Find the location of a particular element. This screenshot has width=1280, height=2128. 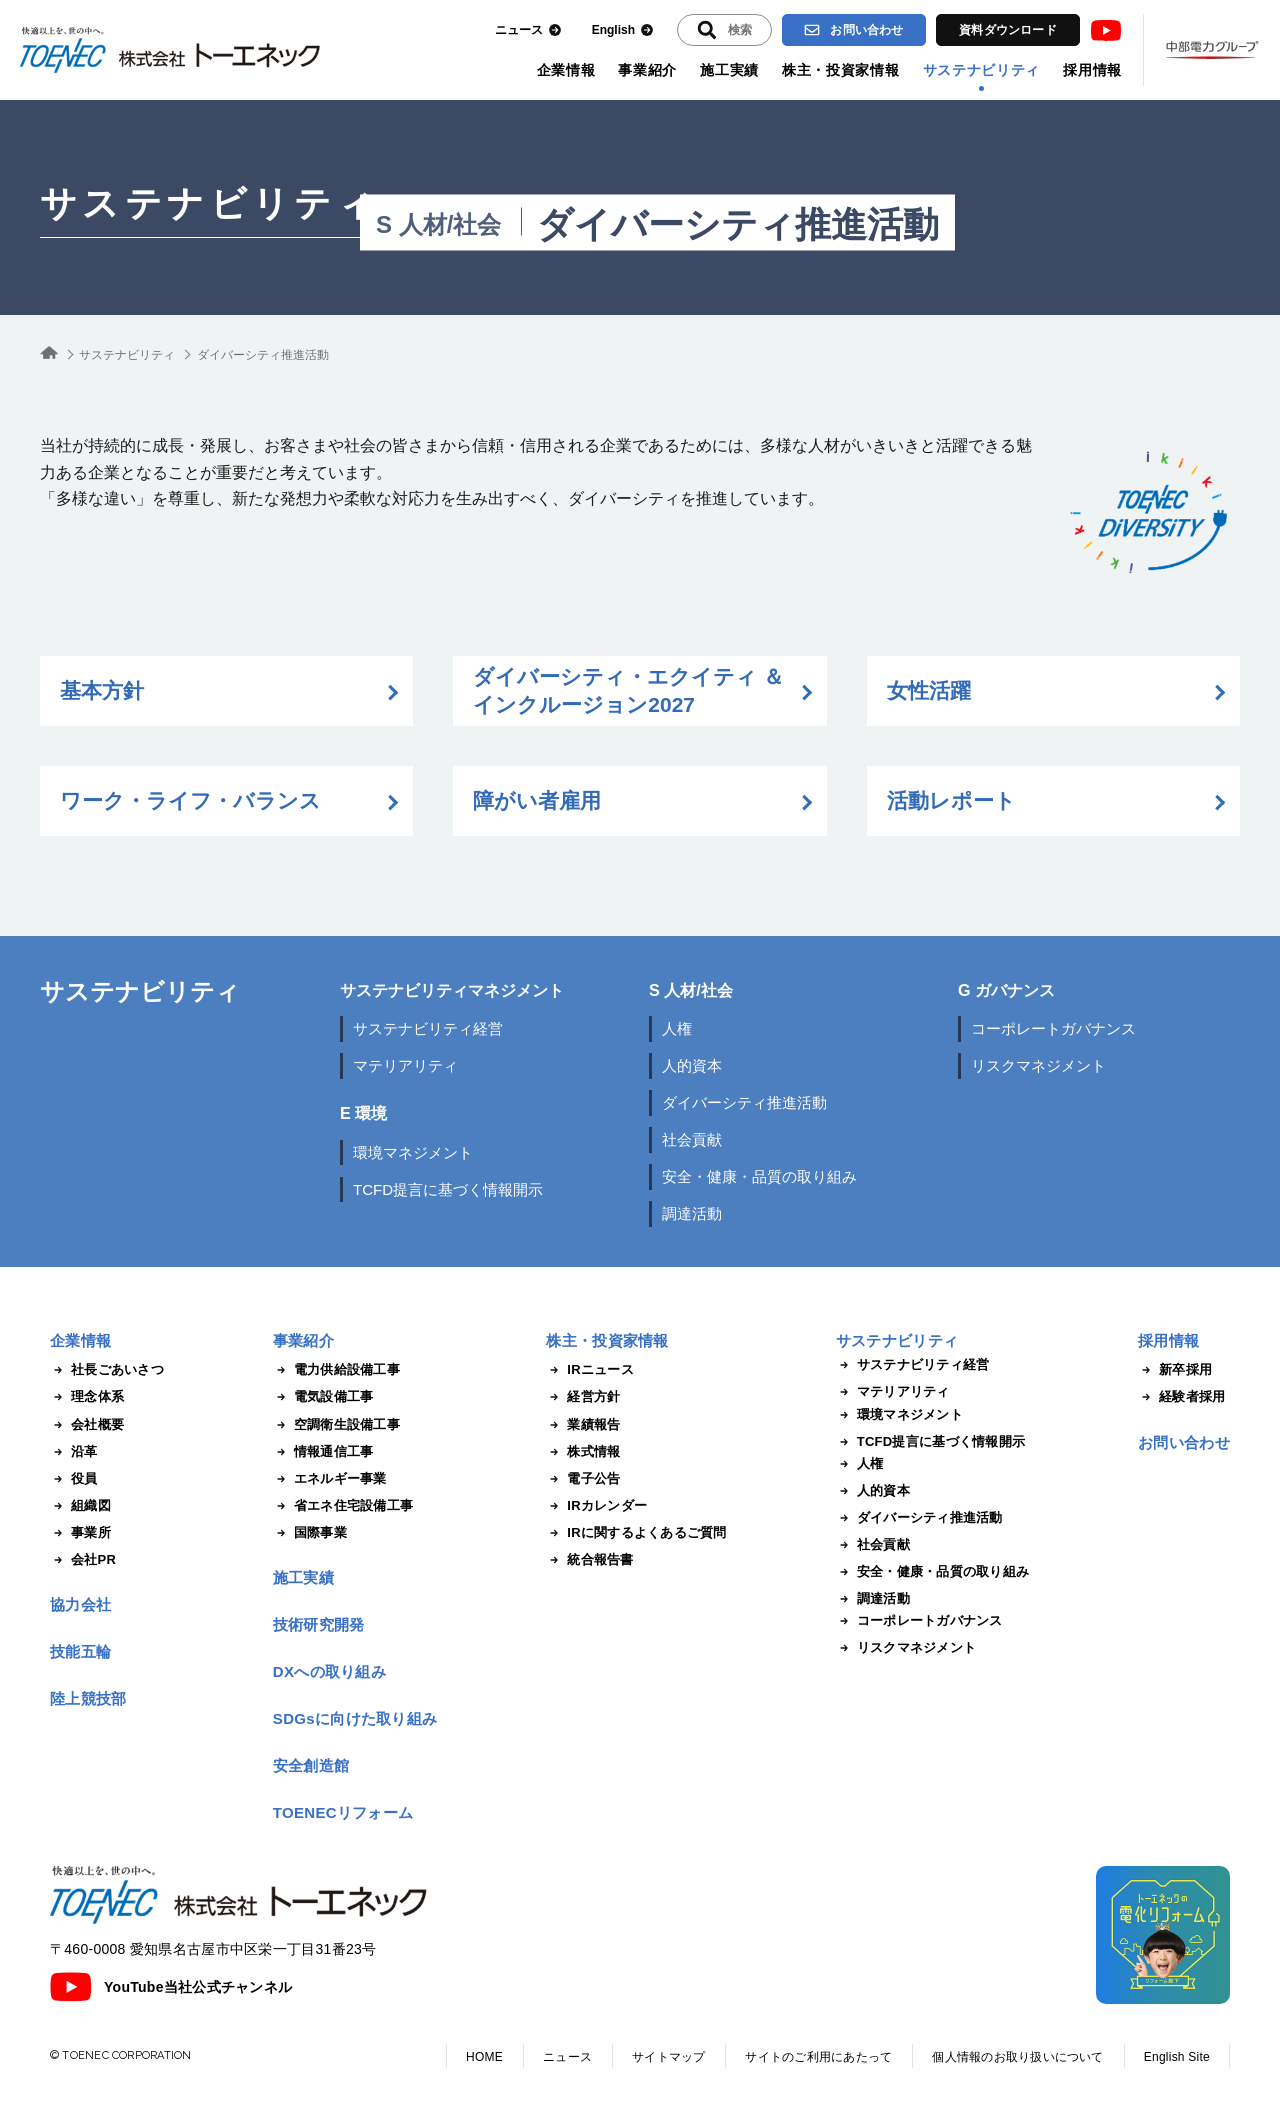

電子公告 is located at coordinates (583, 1479).